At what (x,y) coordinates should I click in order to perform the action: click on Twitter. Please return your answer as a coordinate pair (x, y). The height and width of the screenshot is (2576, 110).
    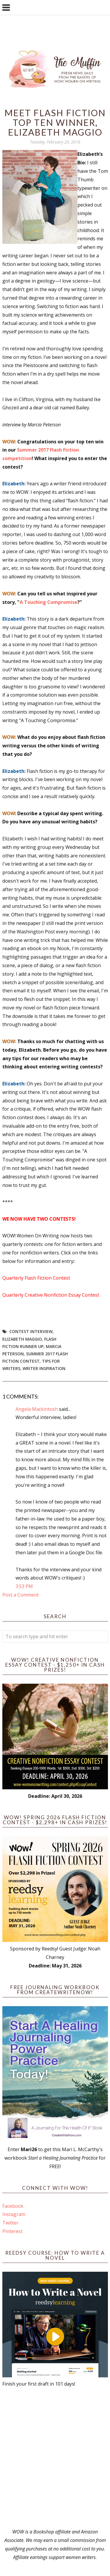
    Looking at the image, I should click on (10, 2222).